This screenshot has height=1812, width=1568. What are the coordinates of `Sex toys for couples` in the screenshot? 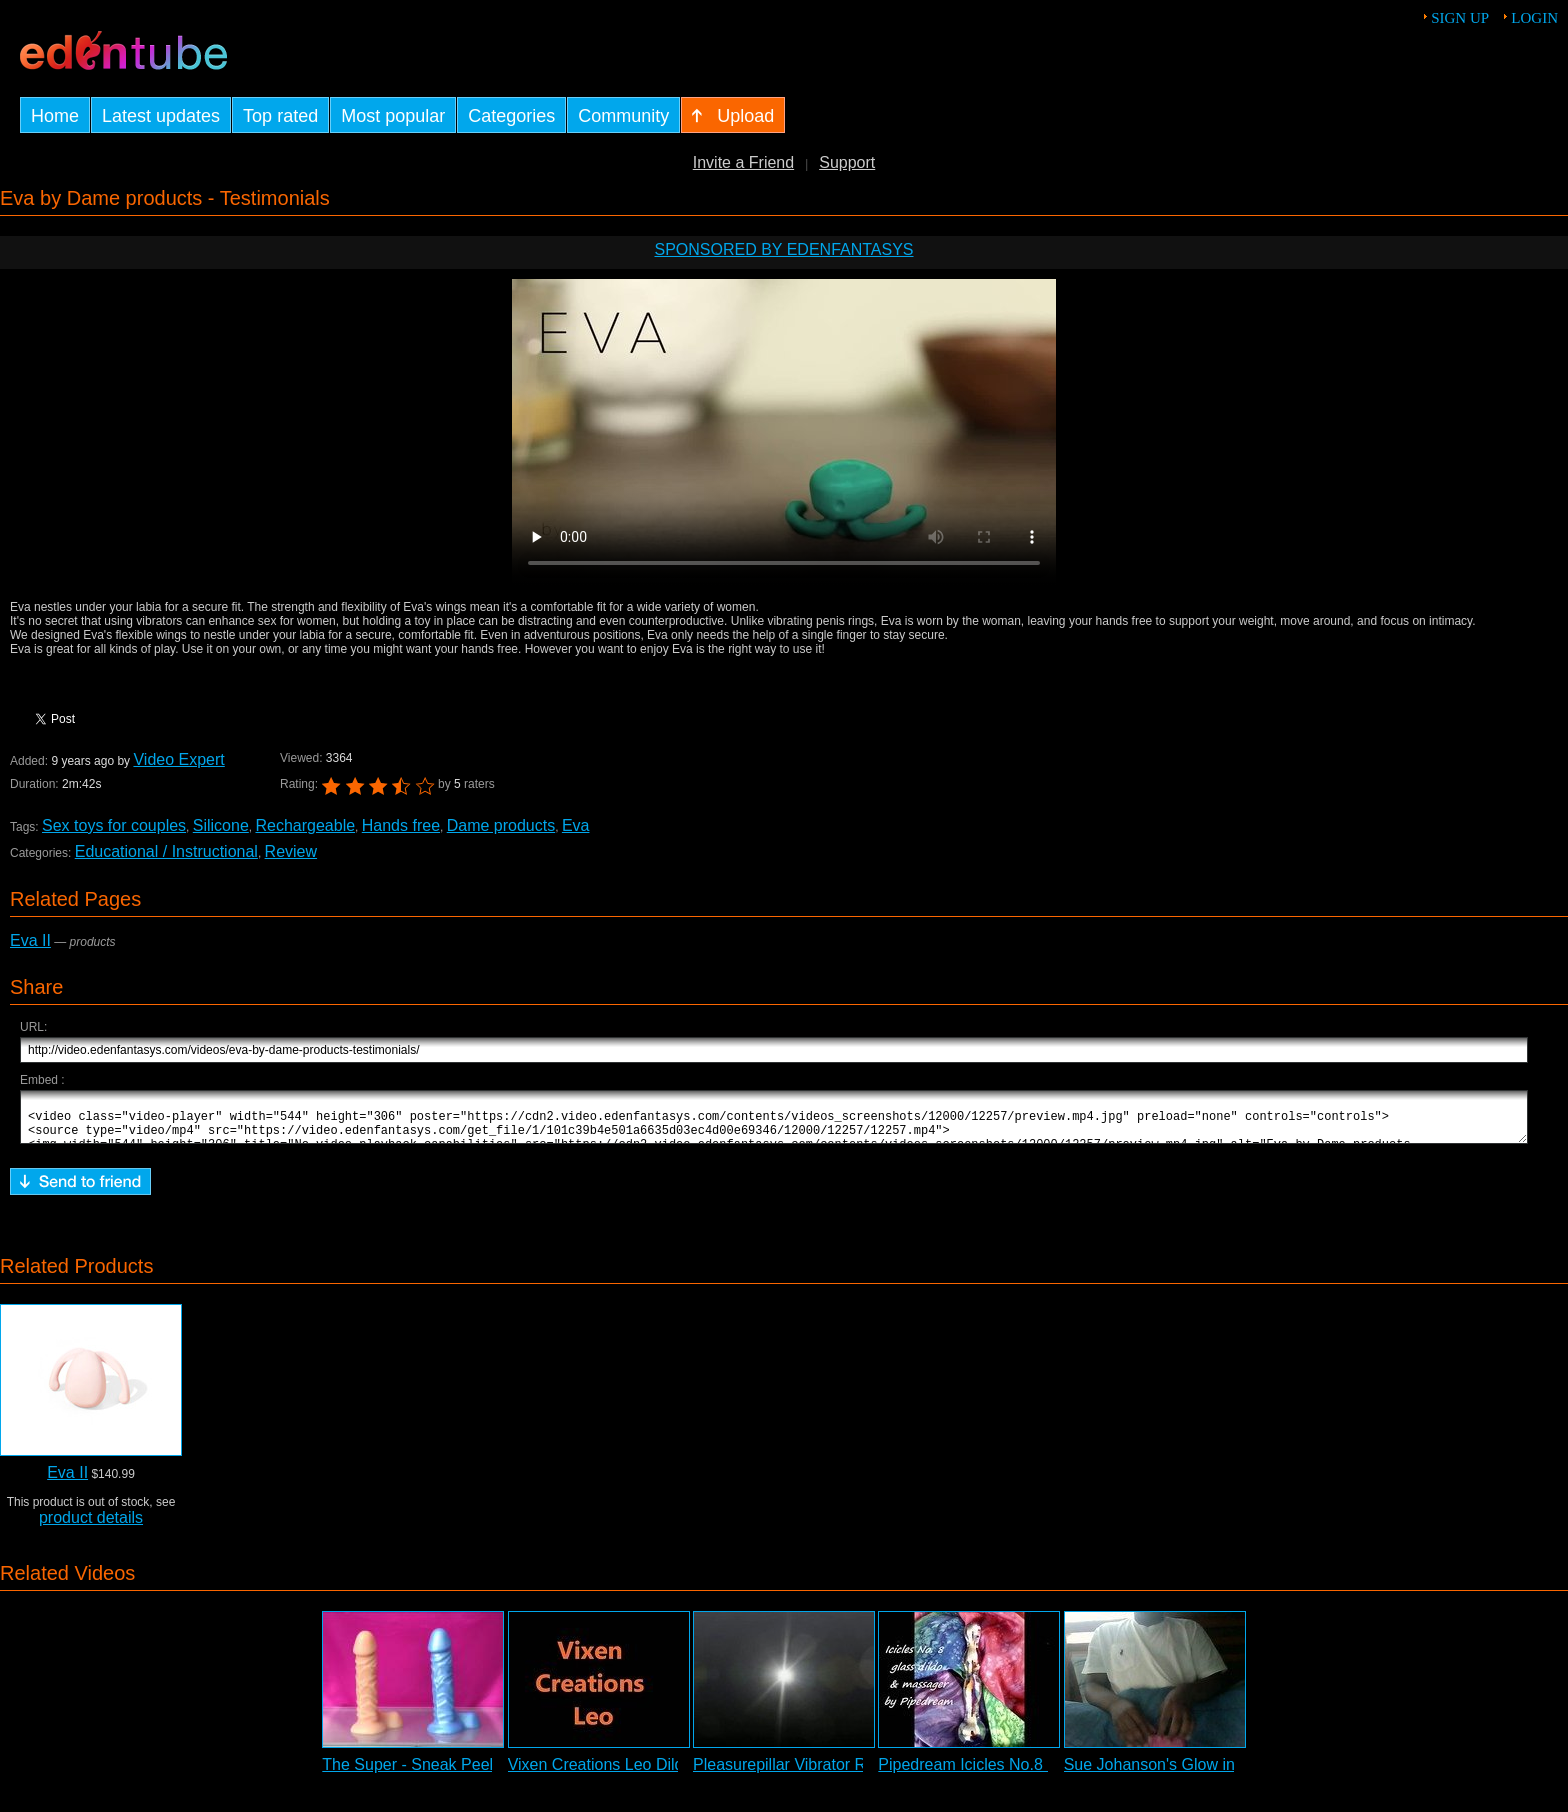 It's located at (114, 825).